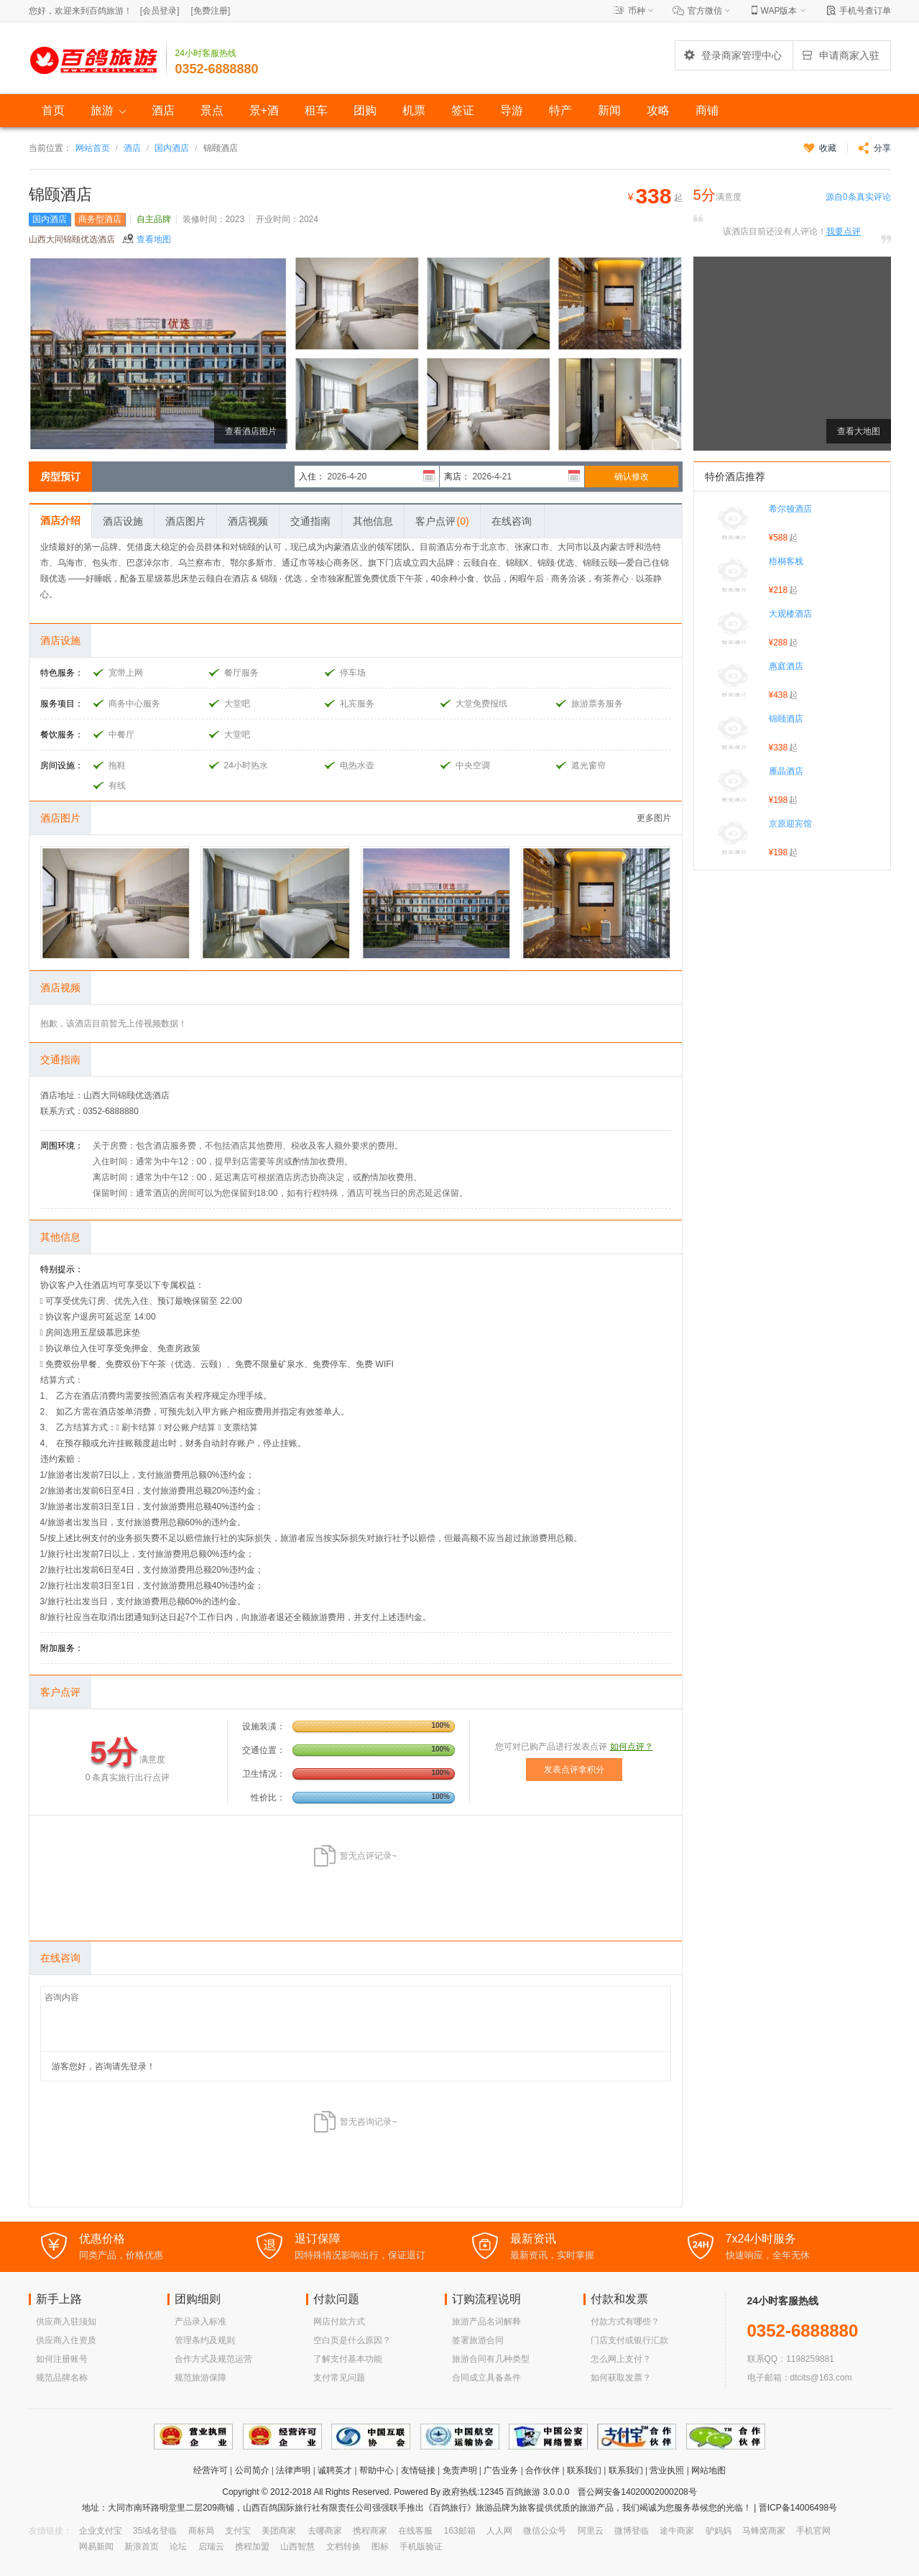 This screenshot has height=2576, width=919. I want to click on 企业支付宝, so click(100, 2531).